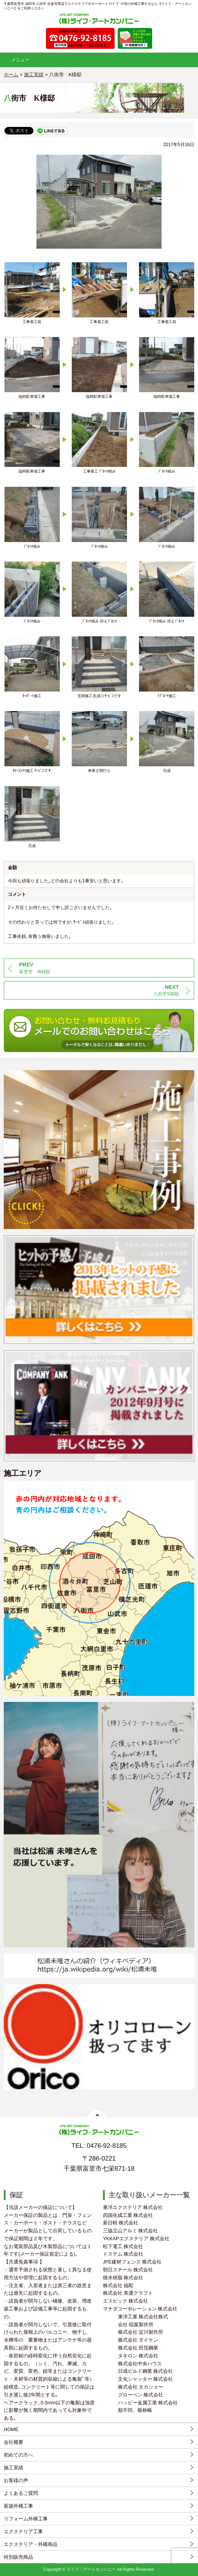  What do you see at coordinates (13, 2442) in the screenshot?
I see `会社概要` at bounding box center [13, 2442].